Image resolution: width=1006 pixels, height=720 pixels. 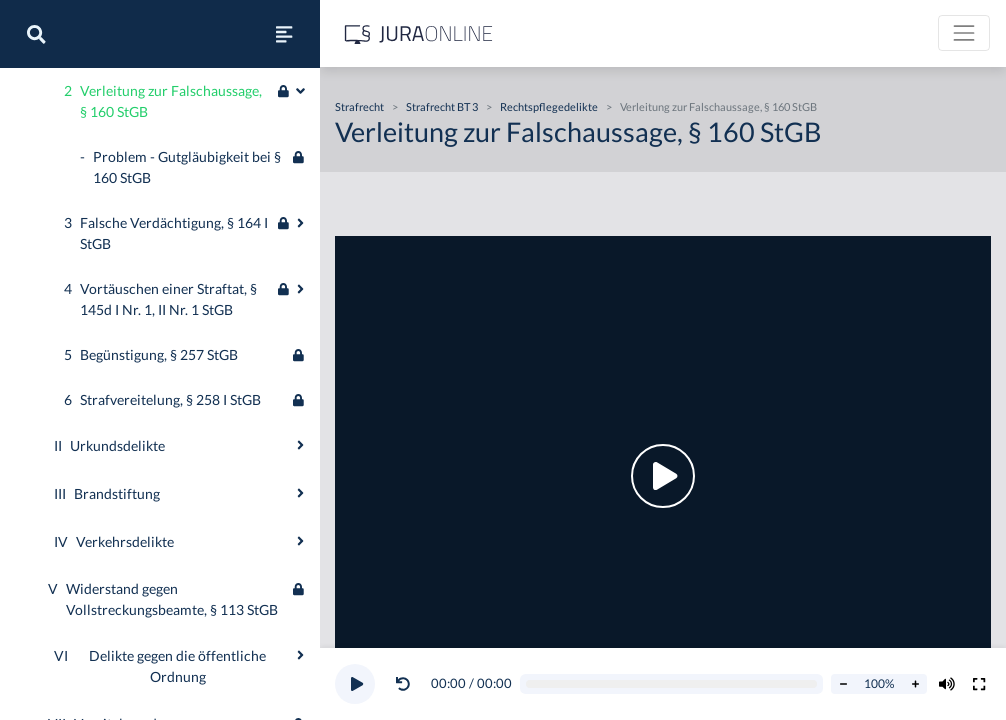 I want to click on [Abspielrate verringern], so click(x=843, y=684).